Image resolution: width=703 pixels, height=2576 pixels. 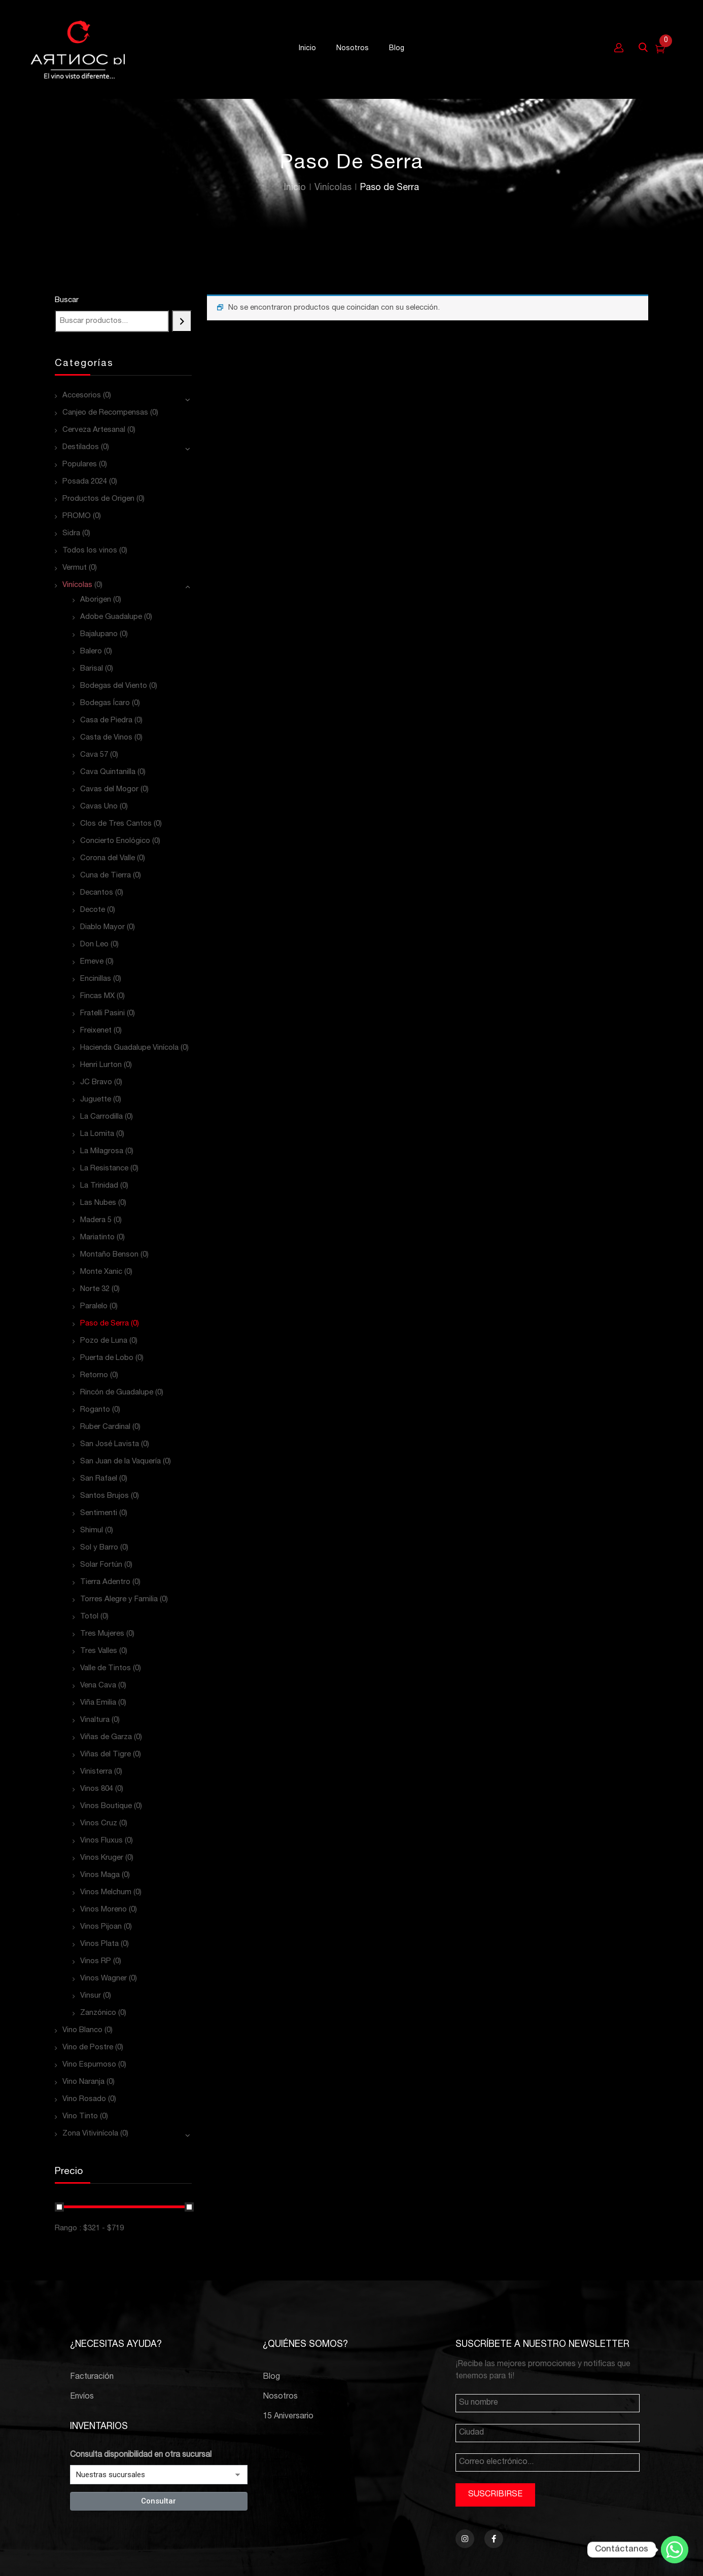 I want to click on Pozo de Luna, so click(x=103, y=1341).